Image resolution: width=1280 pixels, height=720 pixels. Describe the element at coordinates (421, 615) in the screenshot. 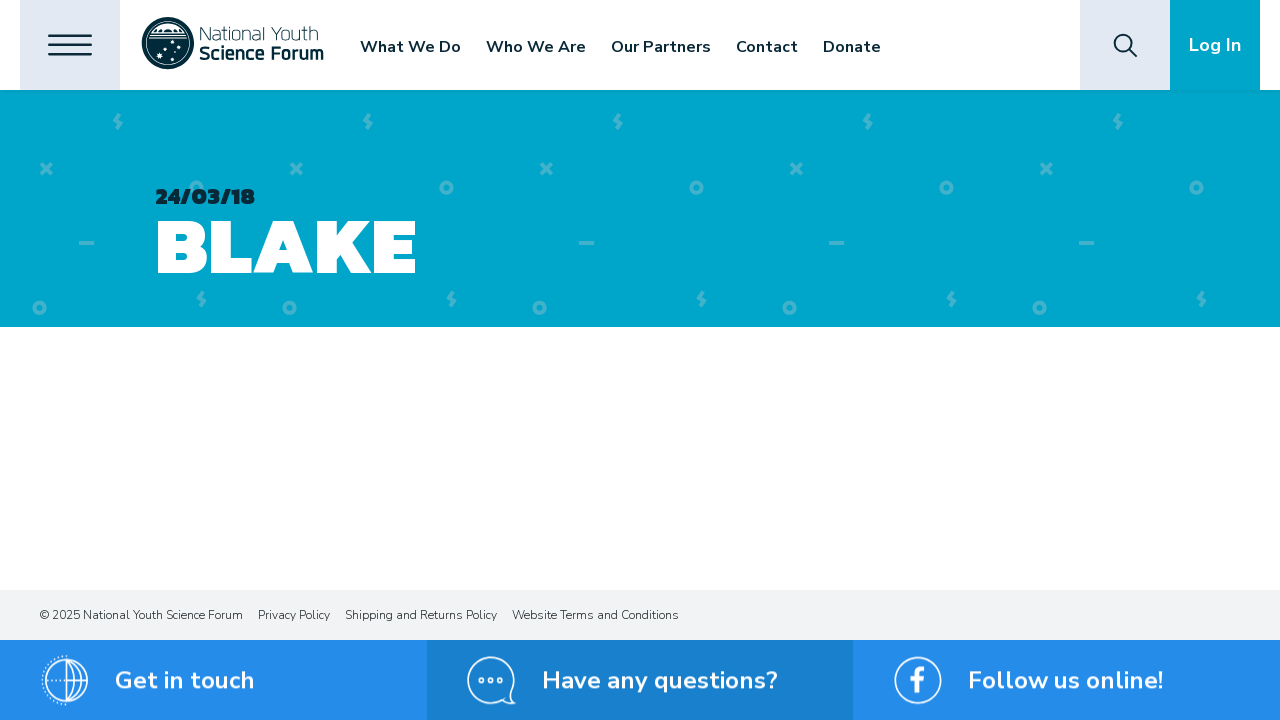

I see `Shipping and Returns Policy` at that location.